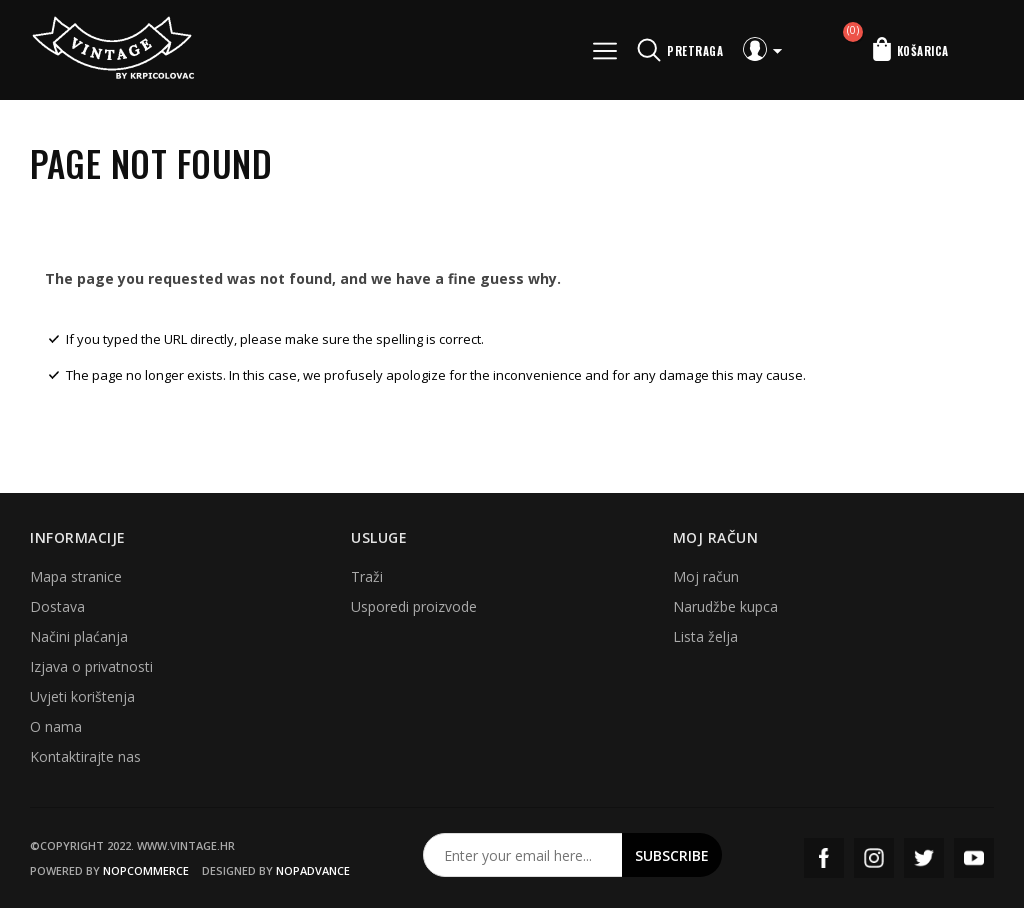 The height and width of the screenshot is (908, 1024). Describe the element at coordinates (924, 858) in the screenshot. I see `Twitter` at that location.